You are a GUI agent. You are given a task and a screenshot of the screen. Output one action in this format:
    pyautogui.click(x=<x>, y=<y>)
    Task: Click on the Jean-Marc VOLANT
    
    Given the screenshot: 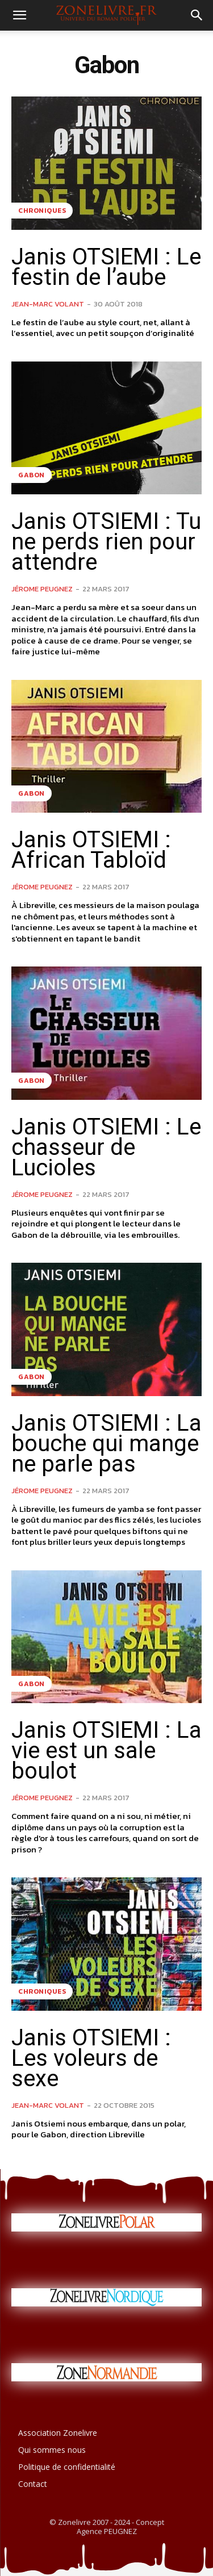 What is the action you would take?
    pyautogui.click(x=47, y=304)
    